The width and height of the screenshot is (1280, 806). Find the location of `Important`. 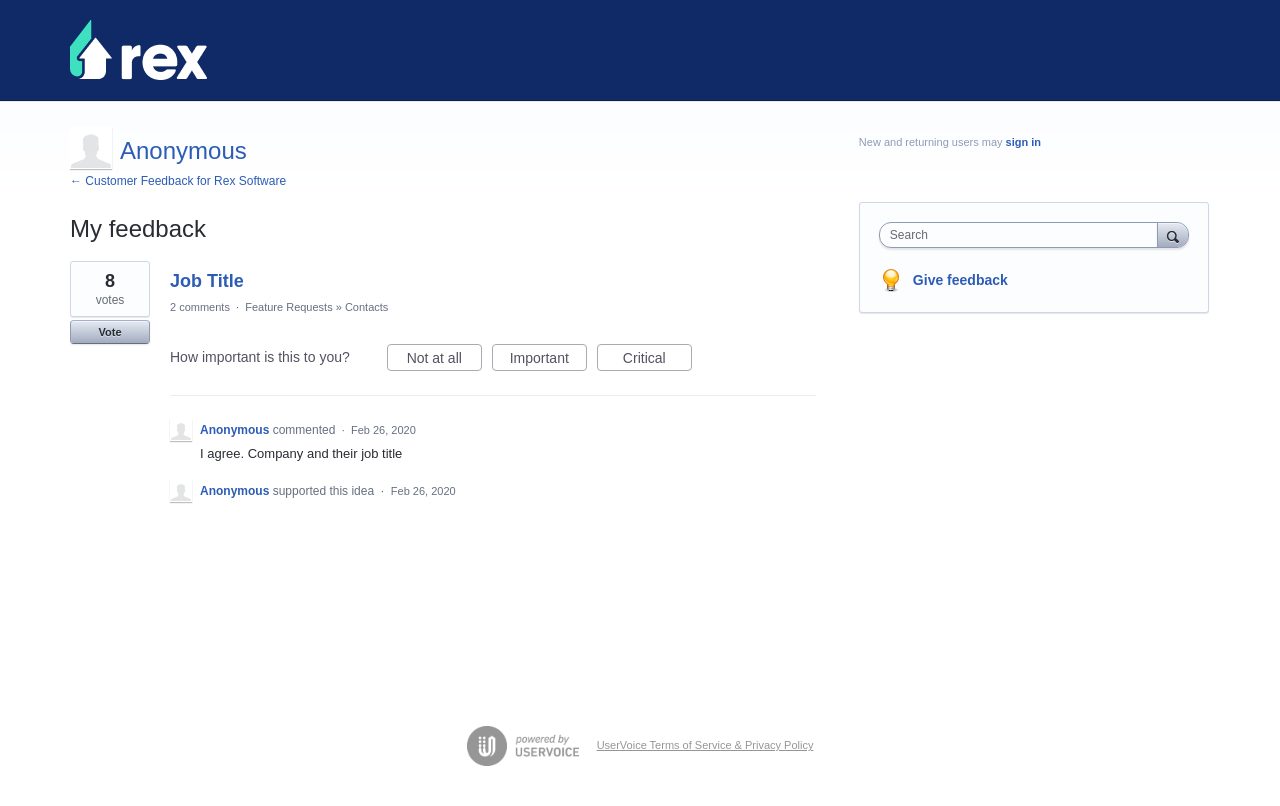

Important is located at coordinates (548, 361).